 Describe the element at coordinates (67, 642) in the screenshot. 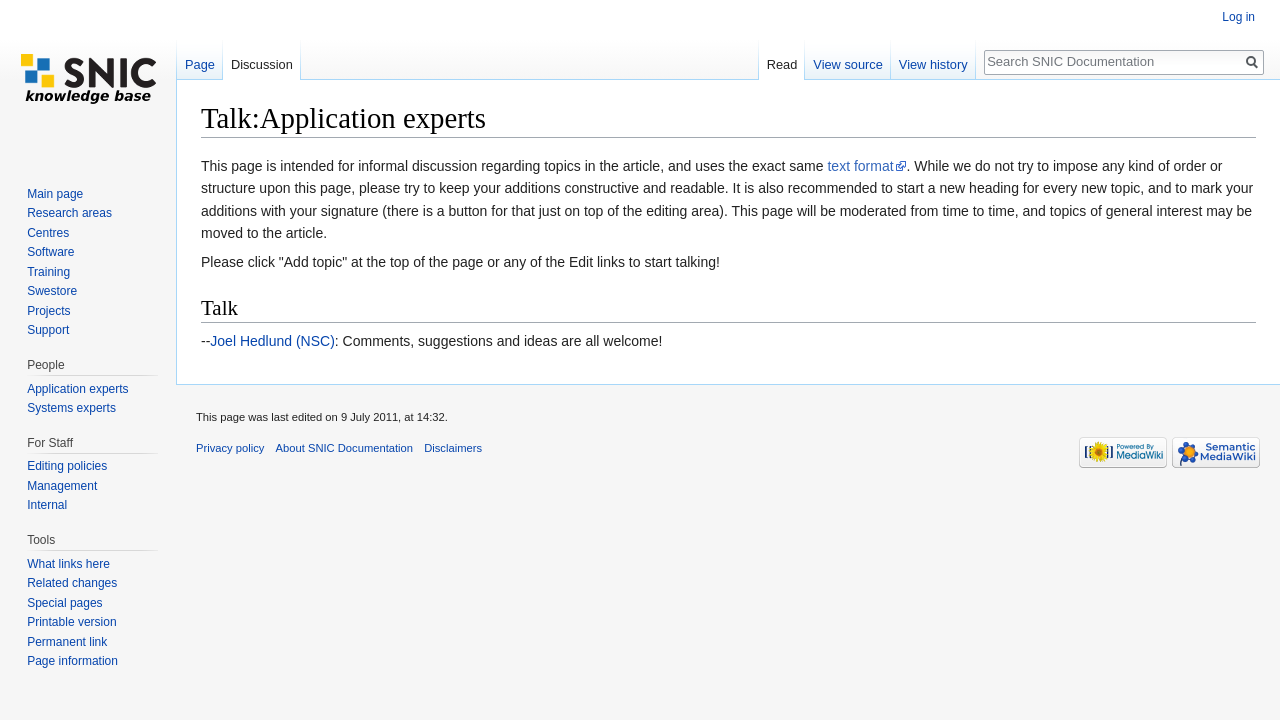

I see `Permanent link` at that location.